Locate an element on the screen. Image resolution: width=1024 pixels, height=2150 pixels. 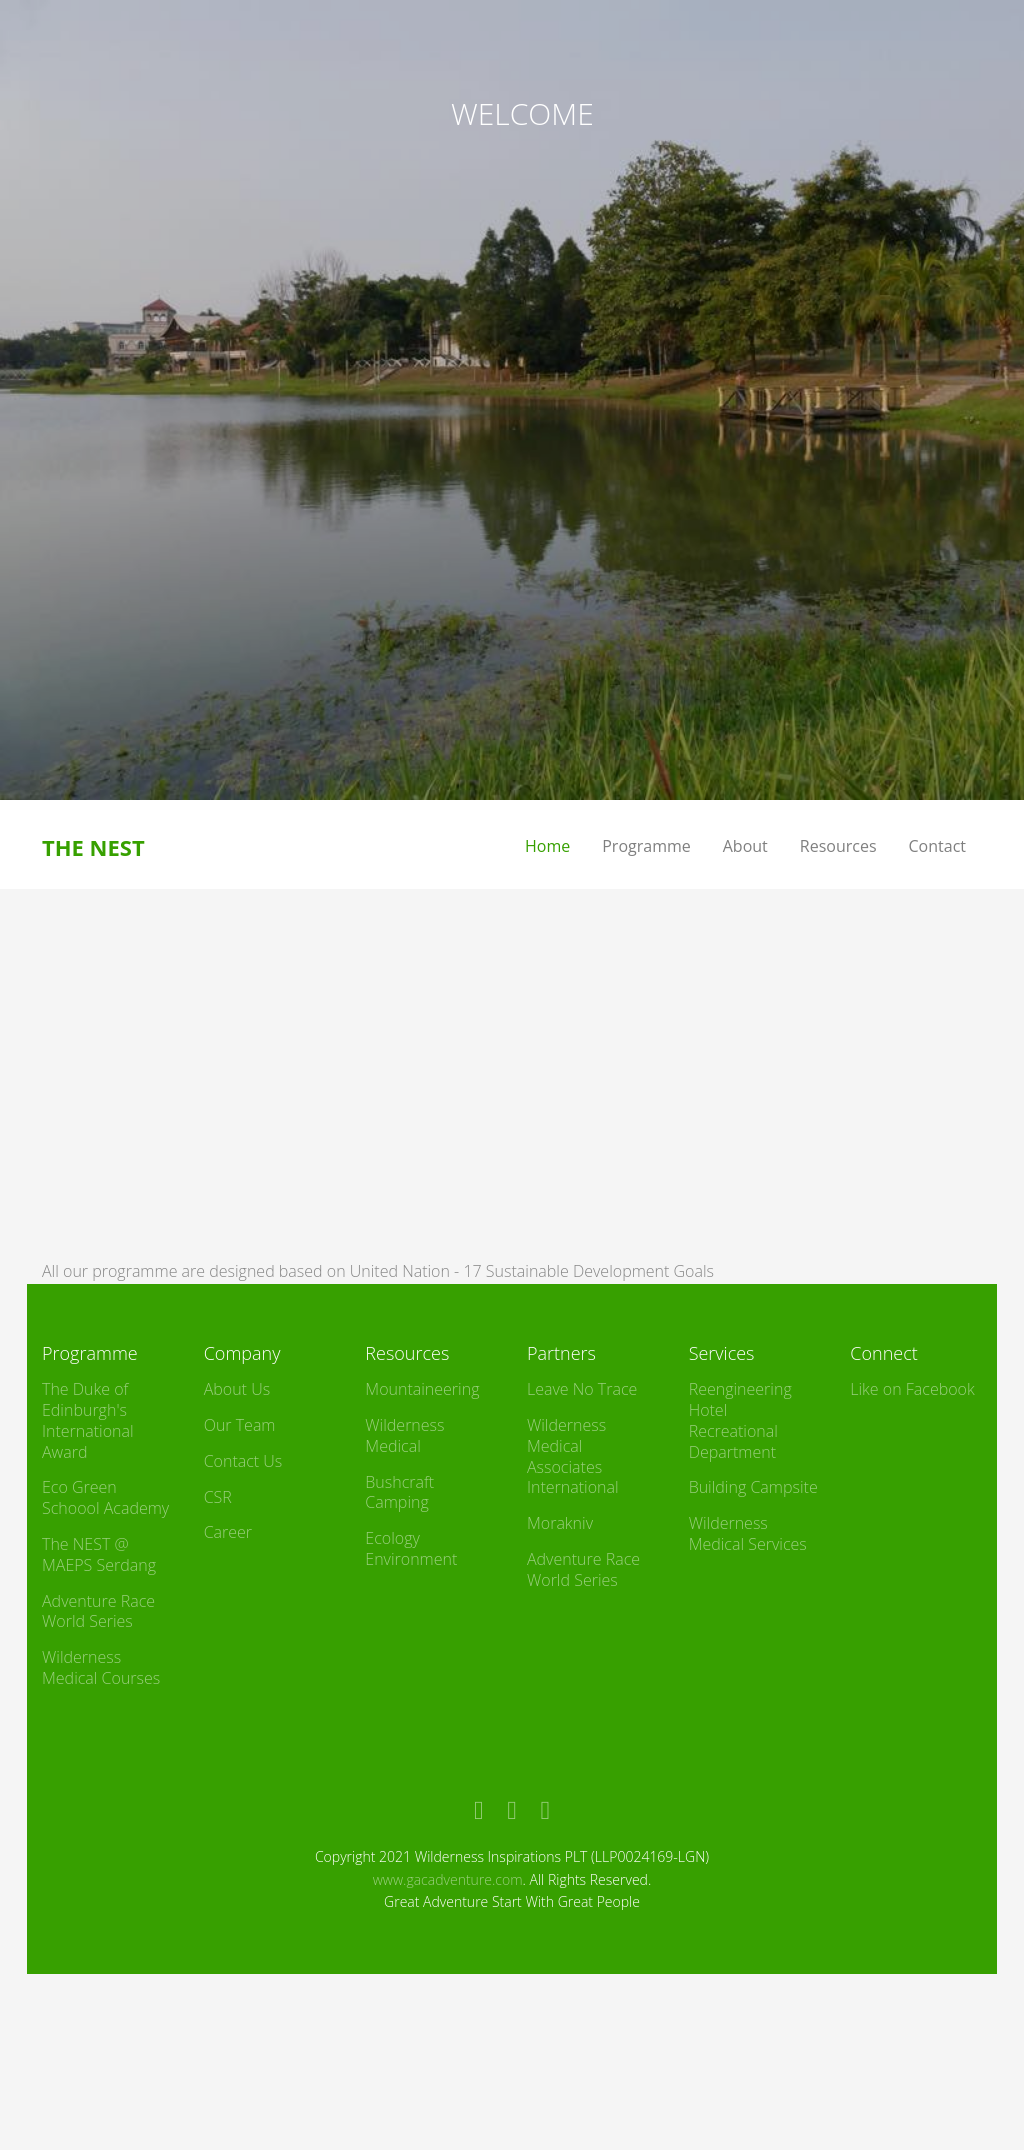
The NEST @ MAEPS Serdang is located at coordinates (99, 1554).